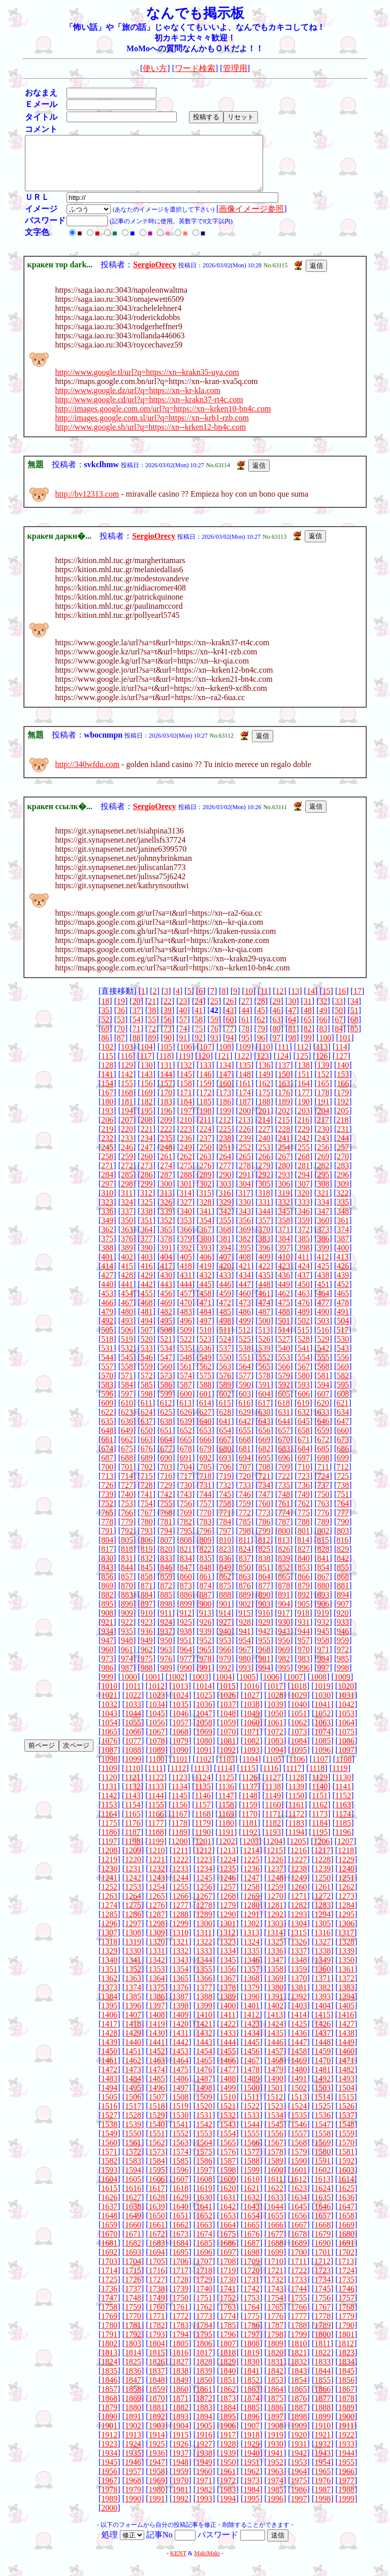  What do you see at coordinates (147, 1505) in the screenshot?
I see `741` at bounding box center [147, 1505].